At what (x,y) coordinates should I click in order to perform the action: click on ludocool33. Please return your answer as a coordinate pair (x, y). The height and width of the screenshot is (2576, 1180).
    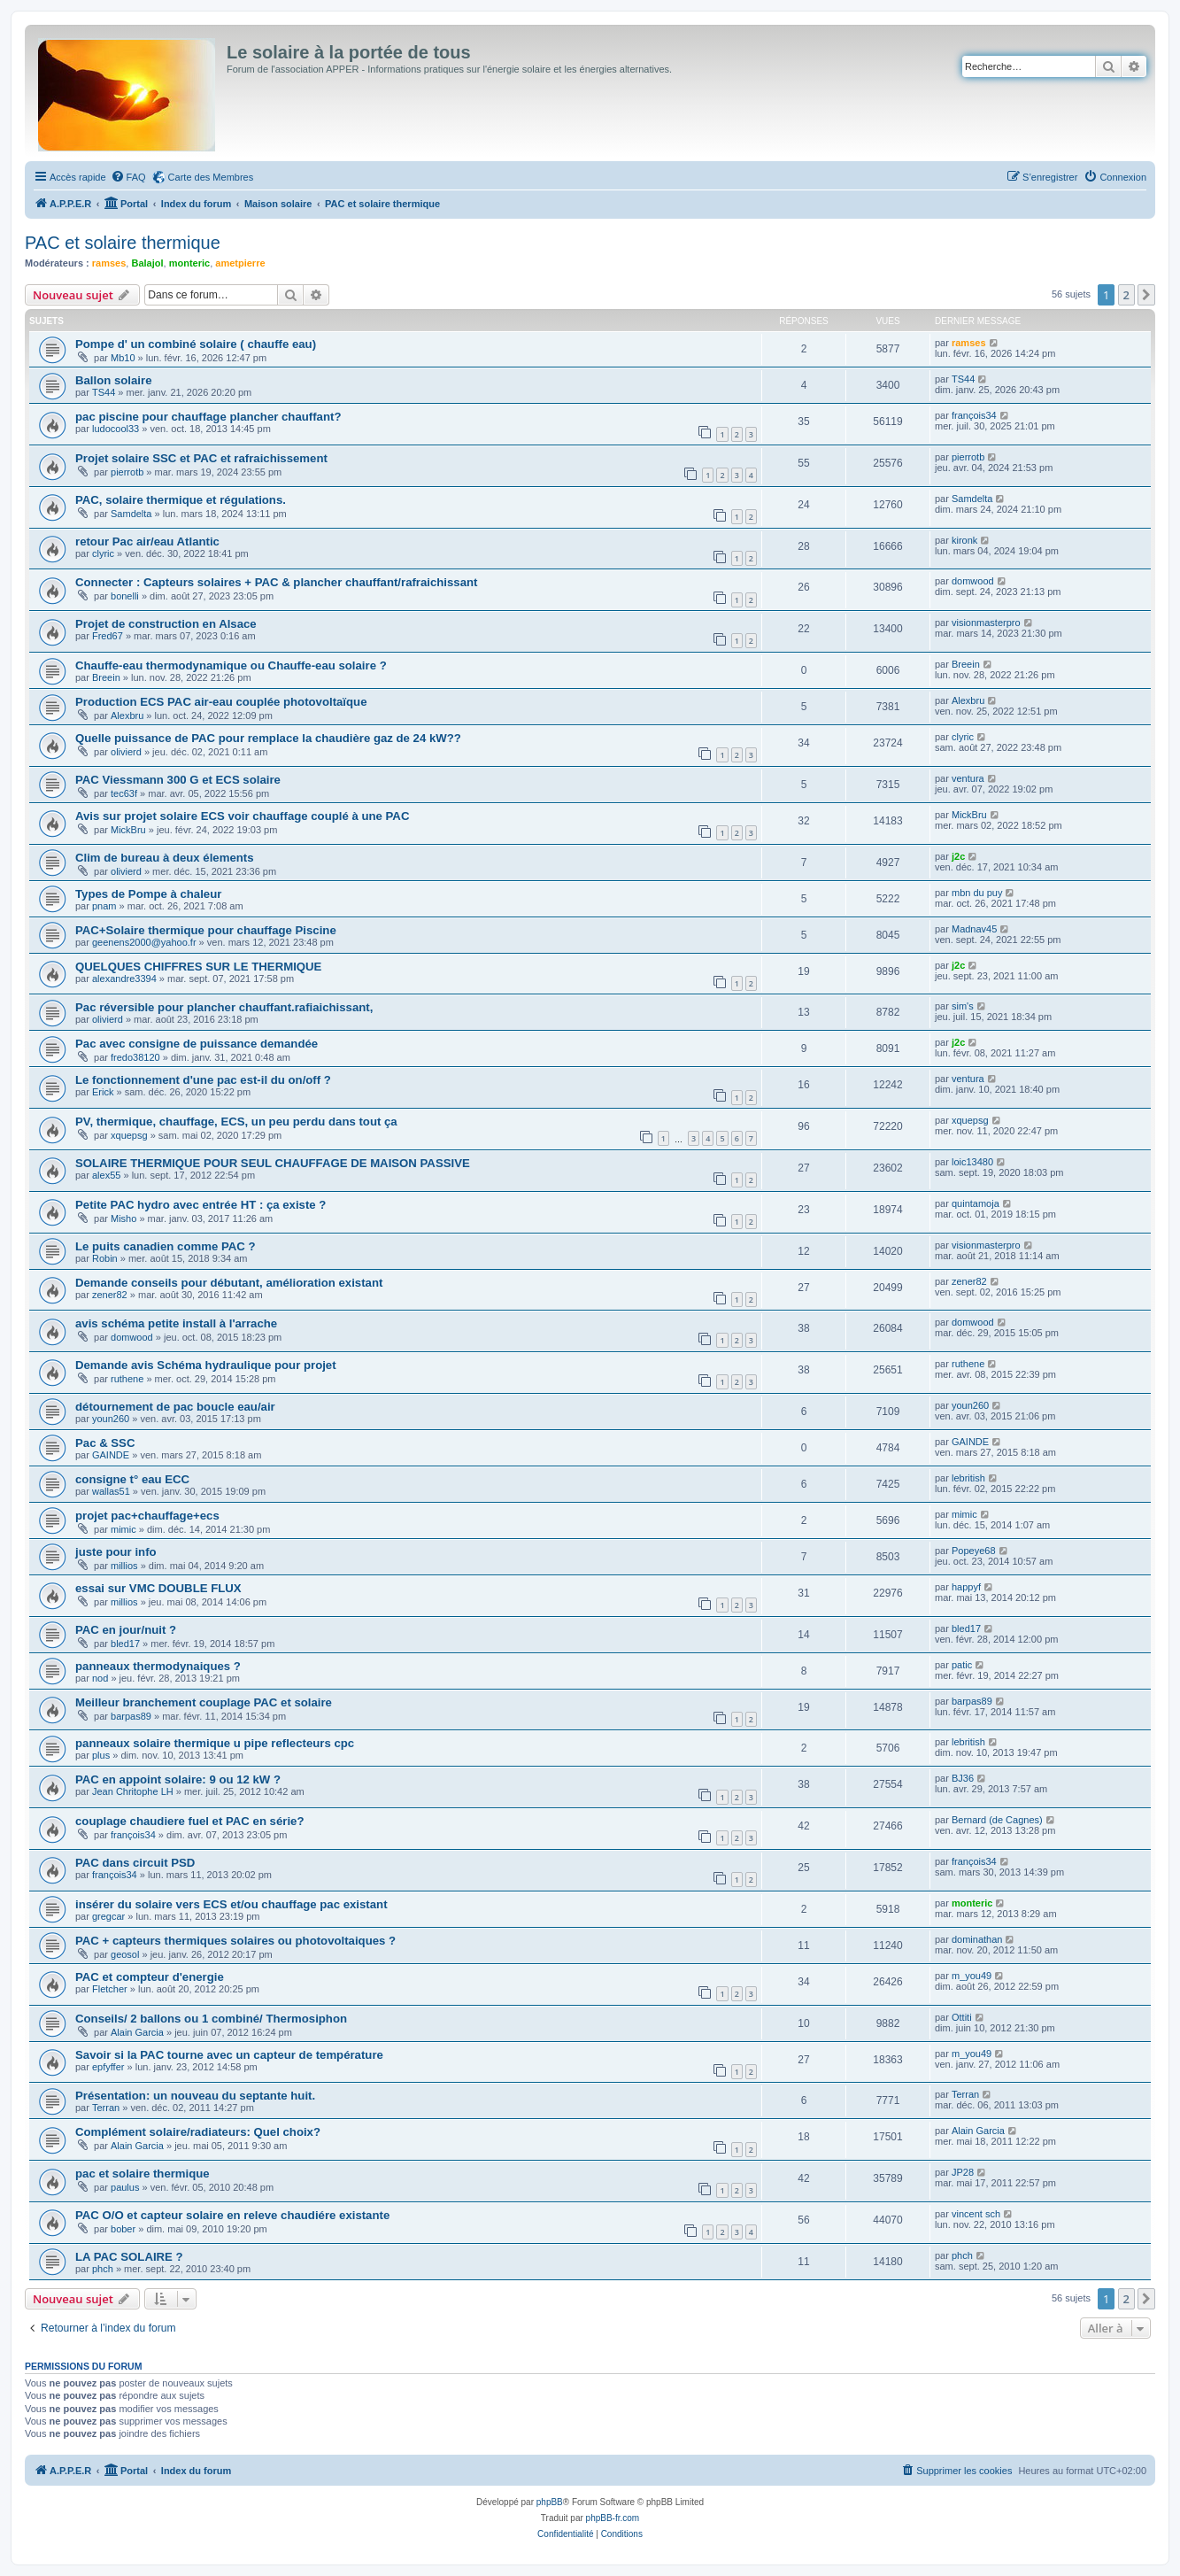
    Looking at the image, I should click on (115, 428).